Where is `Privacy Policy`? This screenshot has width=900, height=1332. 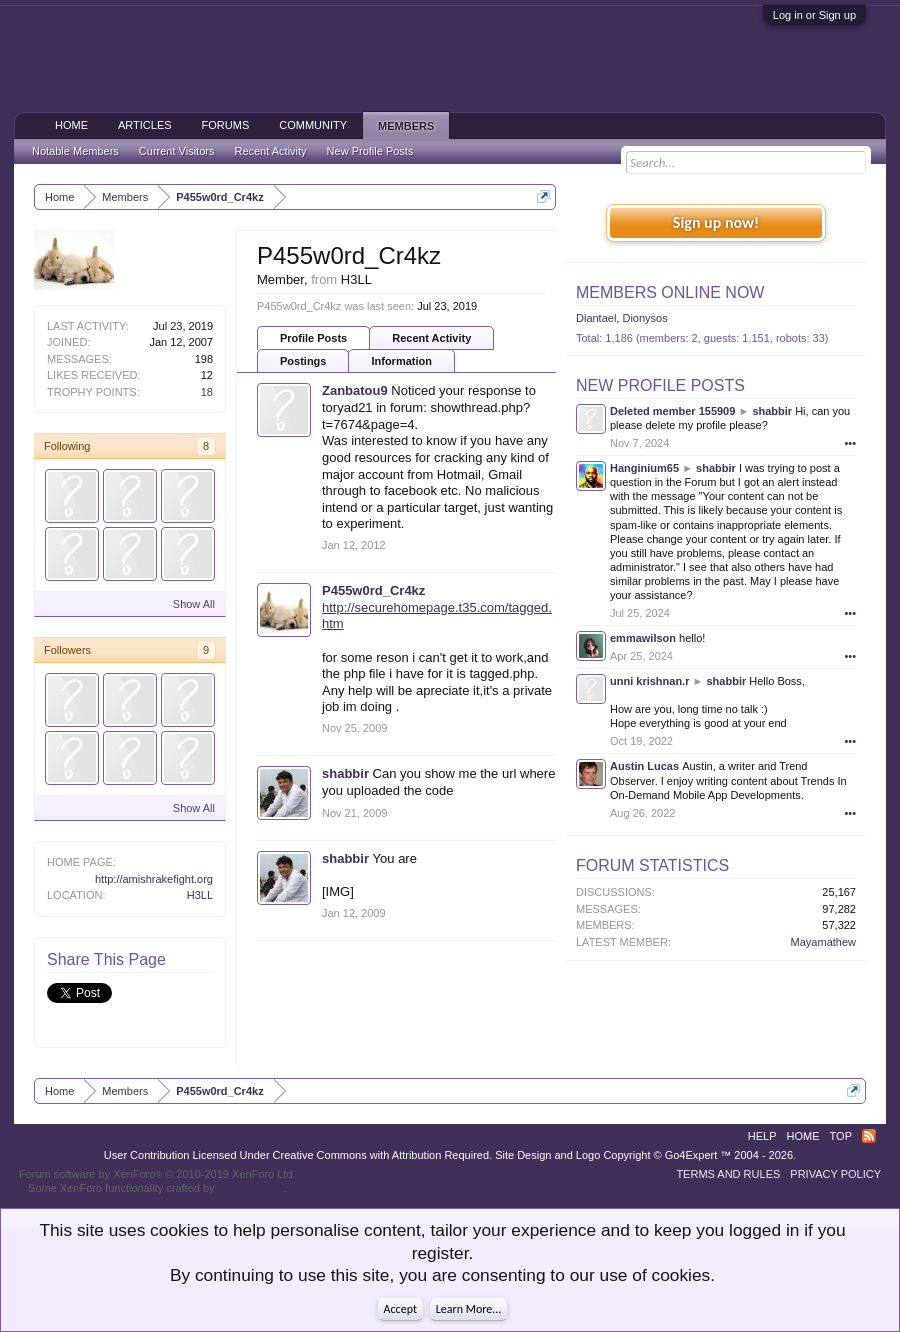
Privacy Policy is located at coordinates (835, 1174).